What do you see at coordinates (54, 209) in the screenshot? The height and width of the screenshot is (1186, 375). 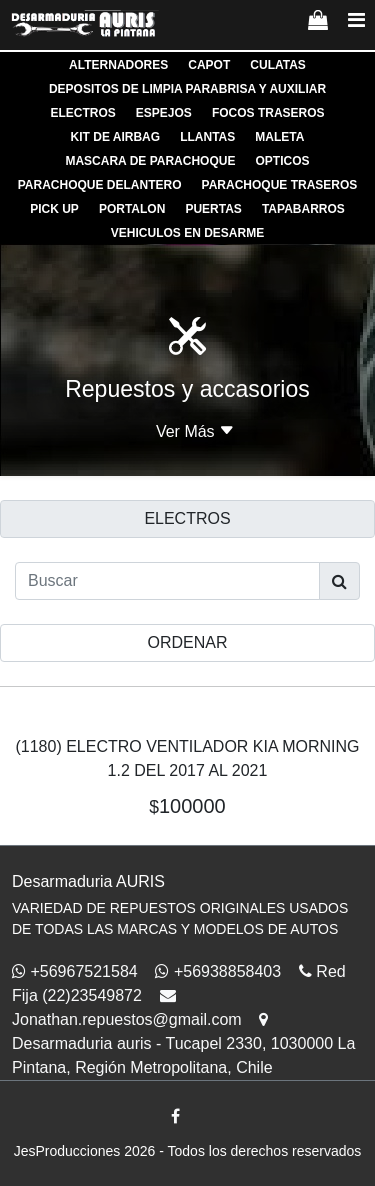 I see `PICK UP` at bounding box center [54, 209].